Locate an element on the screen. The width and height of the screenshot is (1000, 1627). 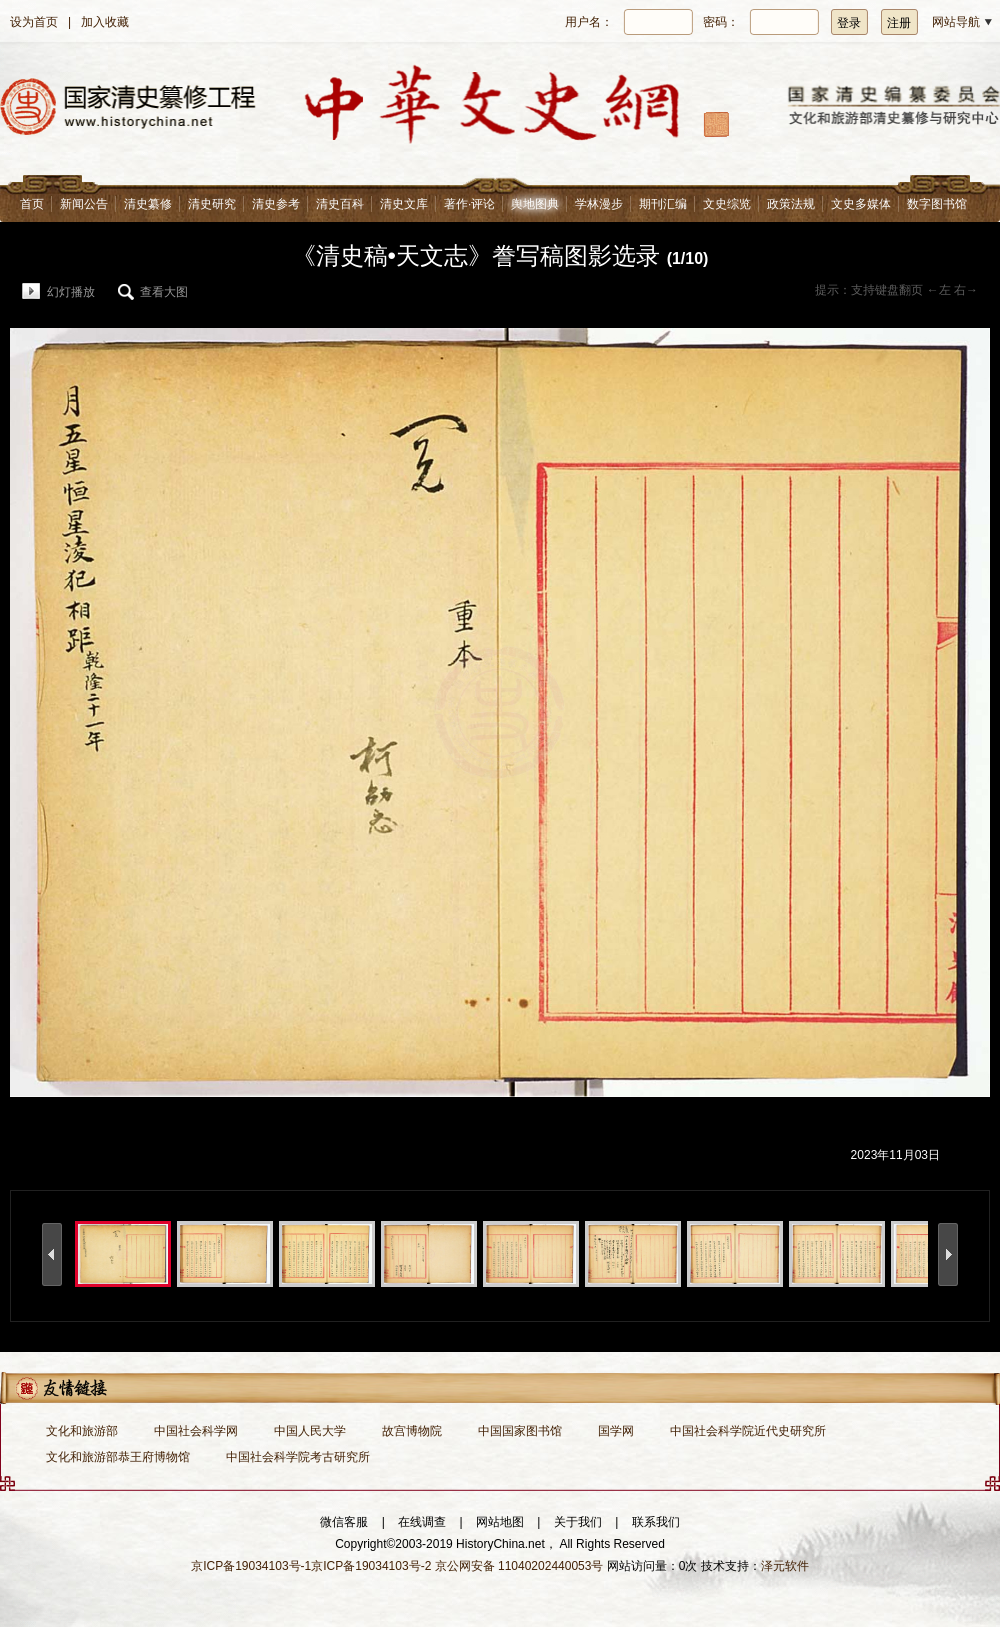
故宫博物院 is located at coordinates (412, 1431).